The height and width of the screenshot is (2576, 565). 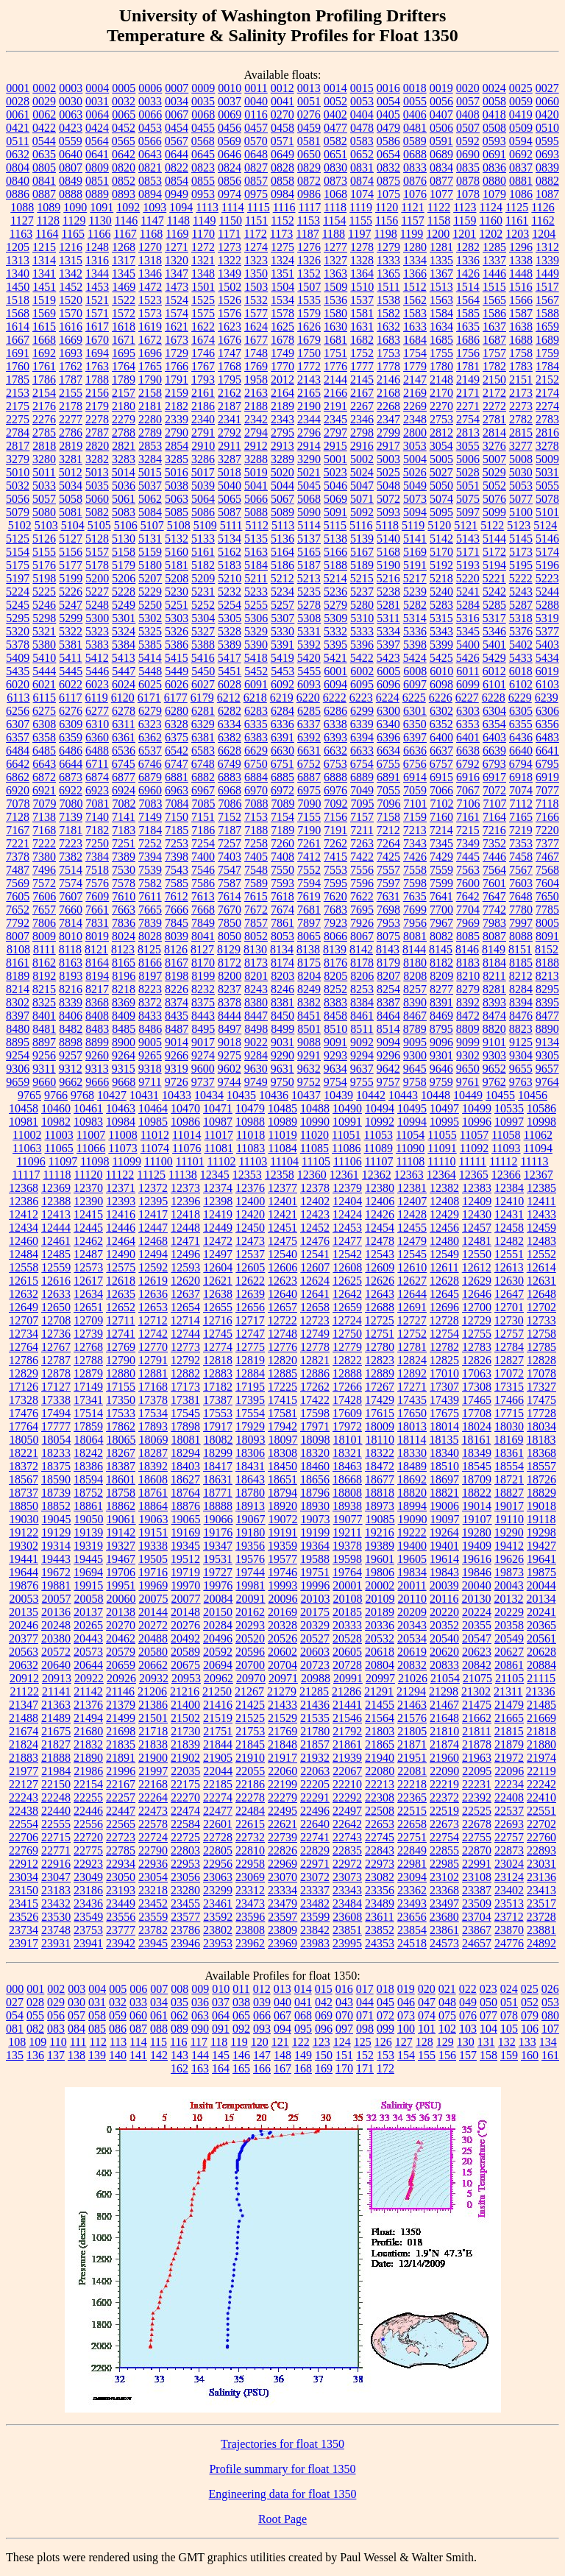 What do you see at coordinates (153, 1519) in the screenshot?
I see `19063` at bounding box center [153, 1519].